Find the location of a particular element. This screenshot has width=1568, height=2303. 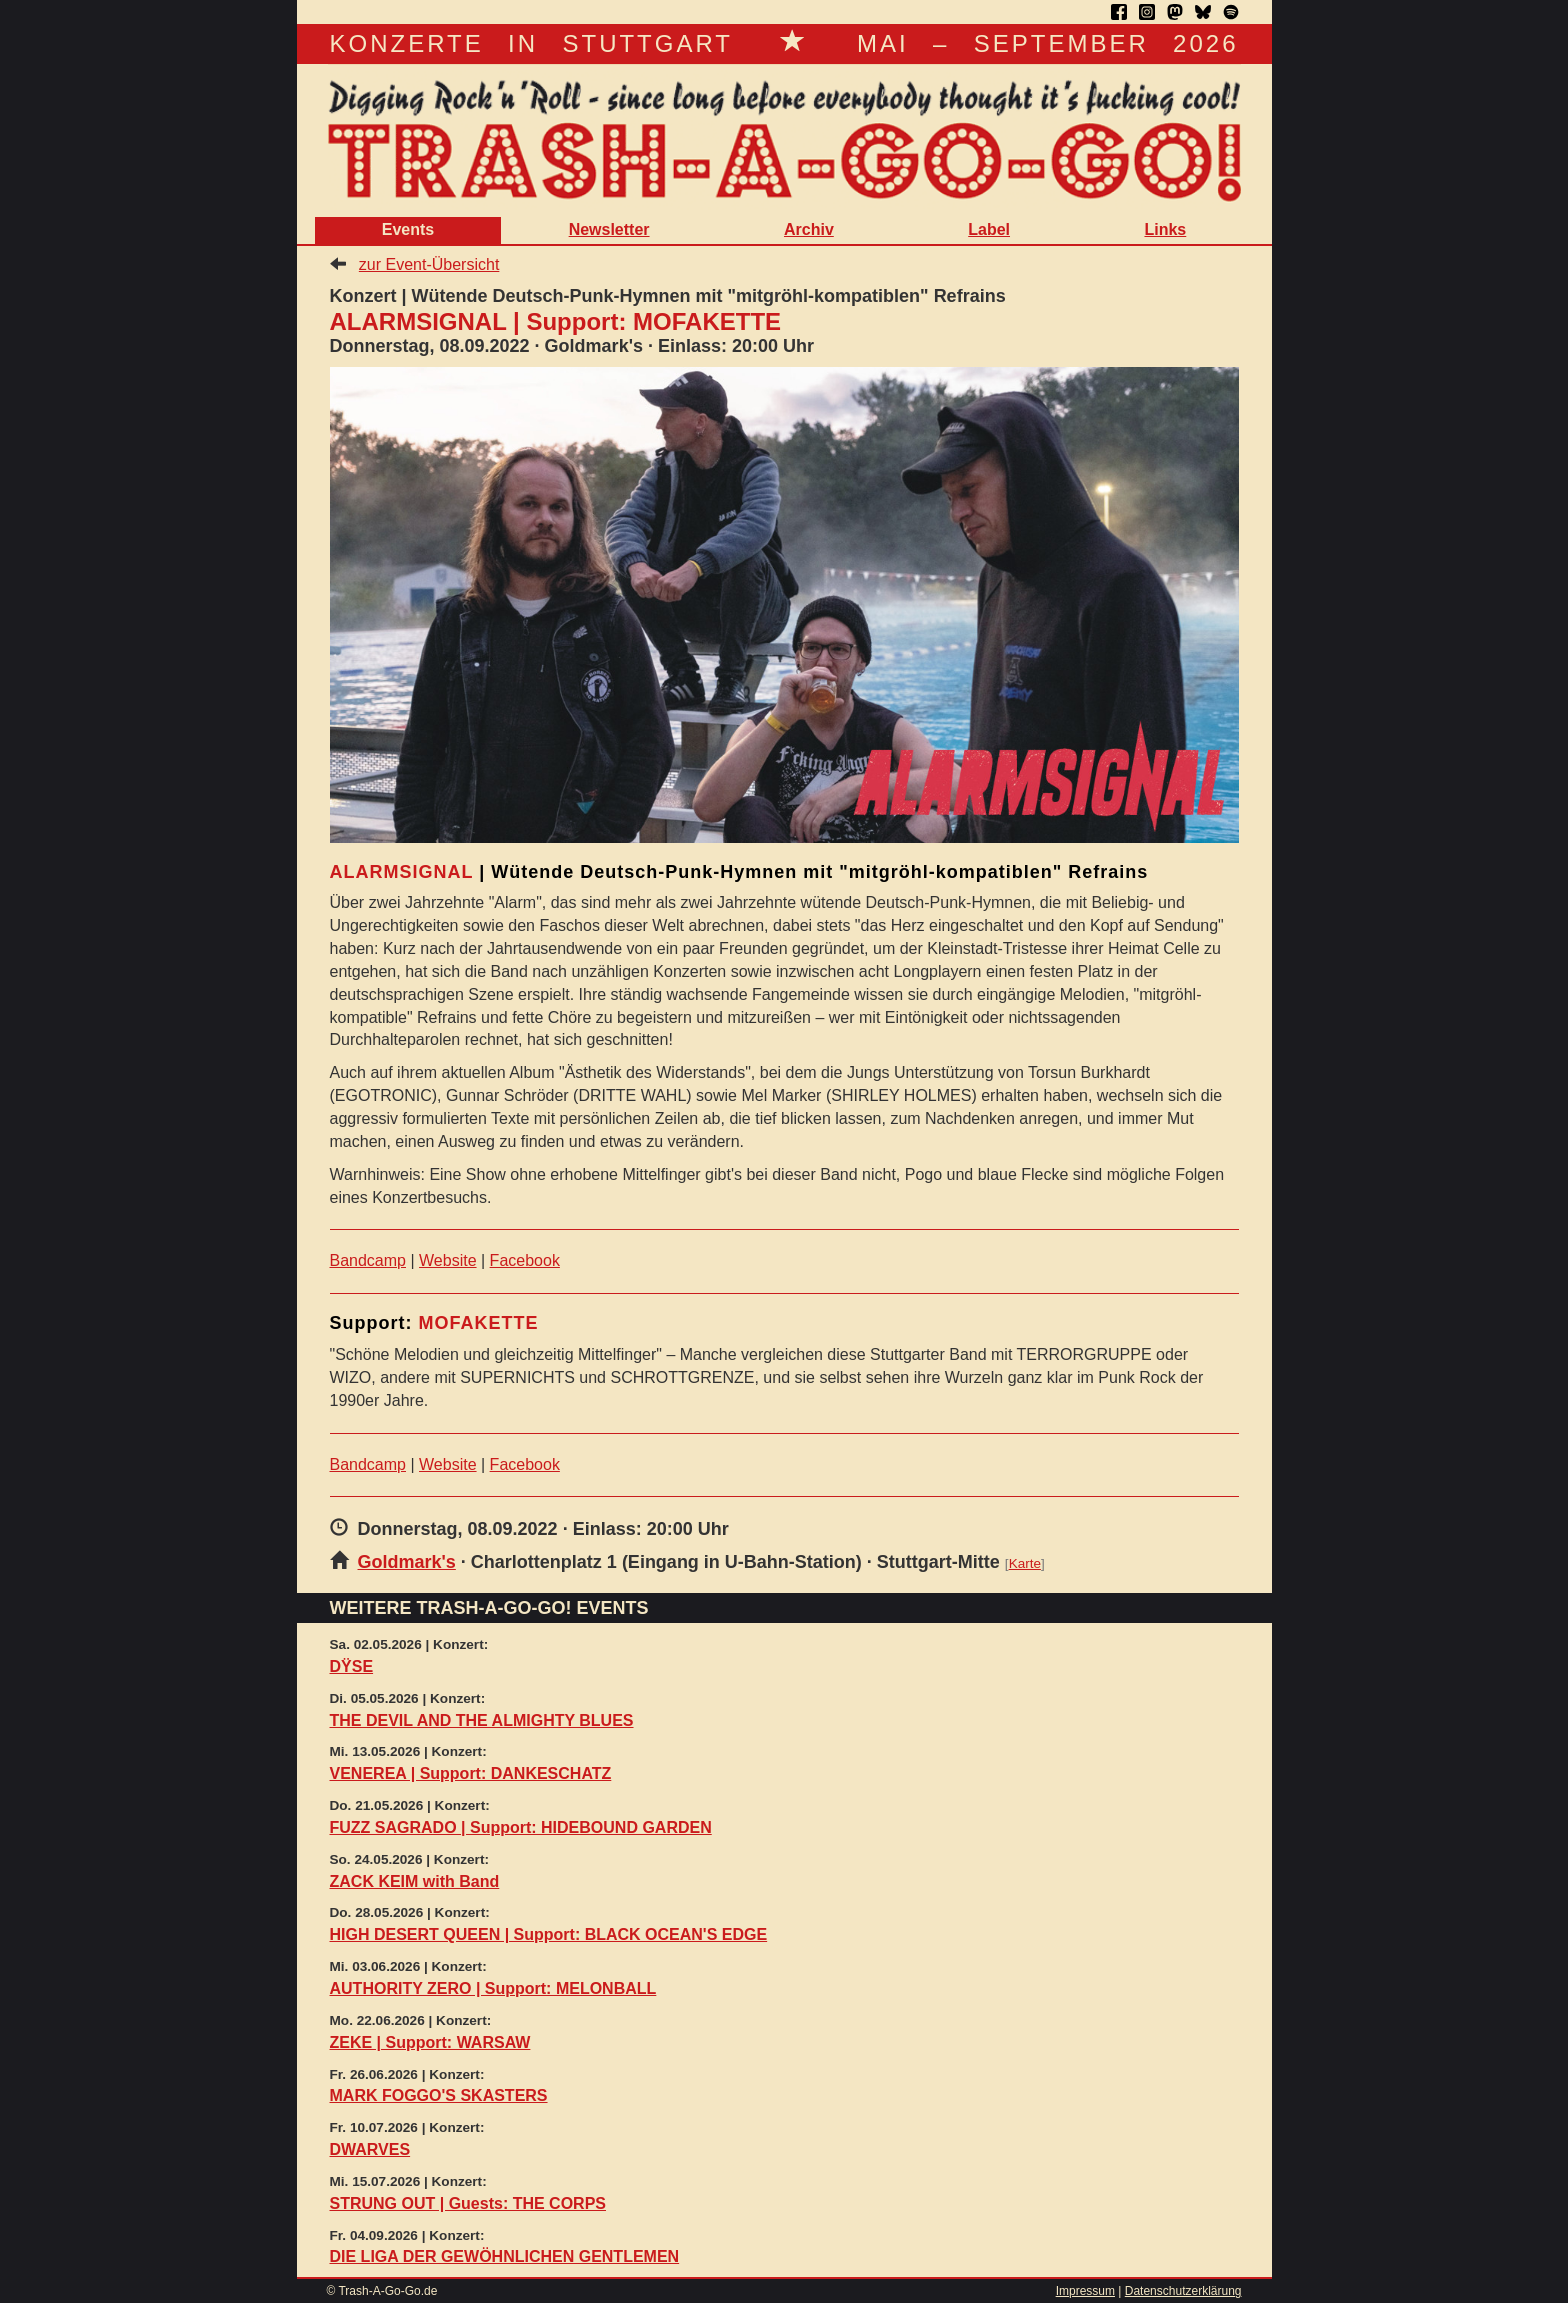

THE DEVIL AND THE ALMIGHTY BLUES is located at coordinates (482, 1720).